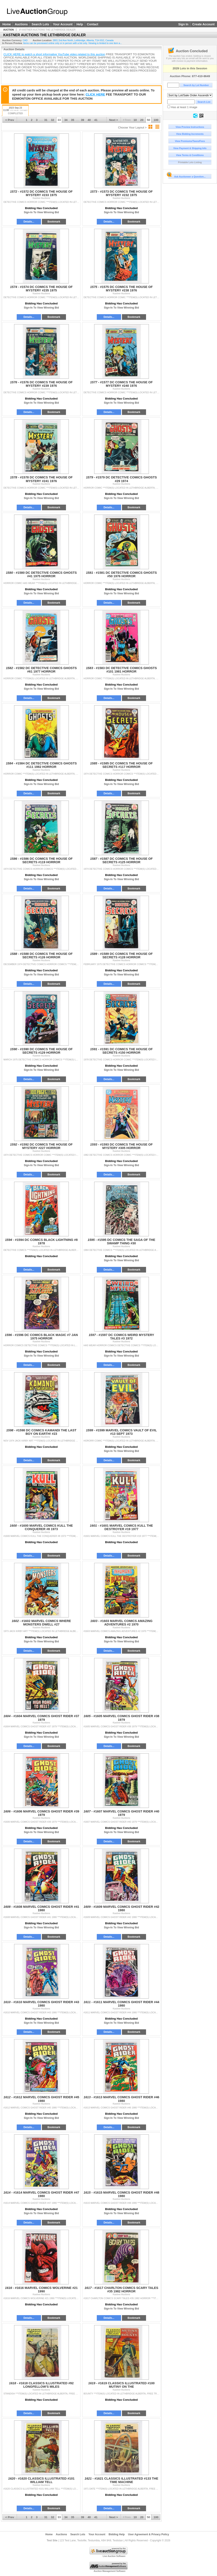 The height and width of the screenshot is (2576, 217). What do you see at coordinates (183, 24) in the screenshot?
I see `Sign In` at bounding box center [183, 24].